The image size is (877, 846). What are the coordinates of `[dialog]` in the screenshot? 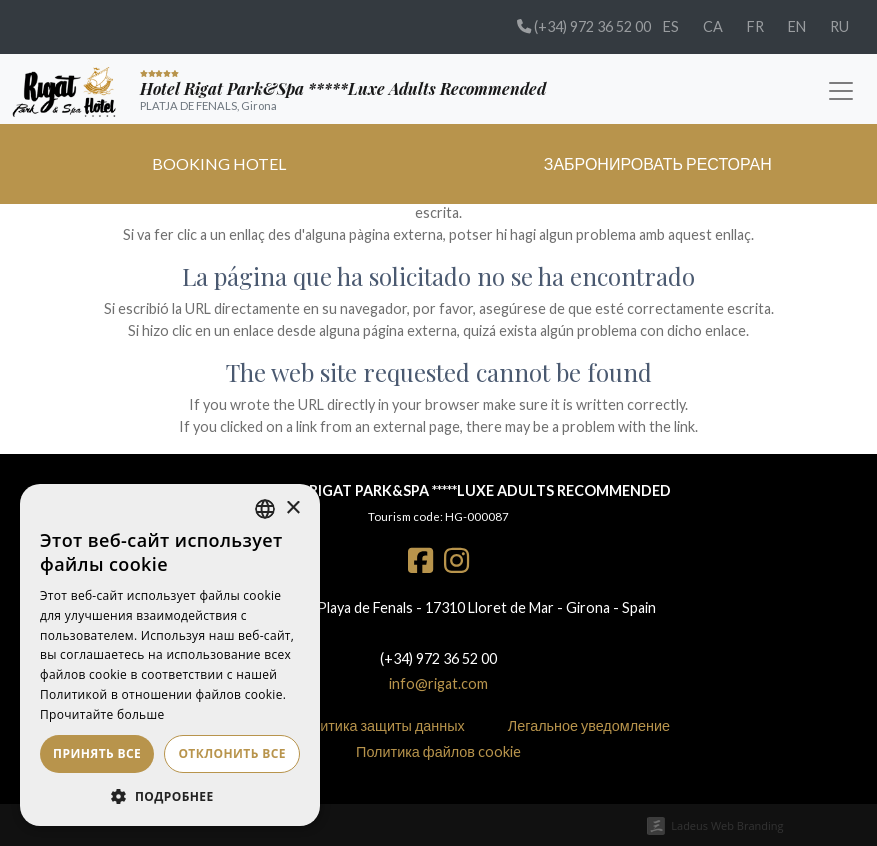 It's located at (170, 655).